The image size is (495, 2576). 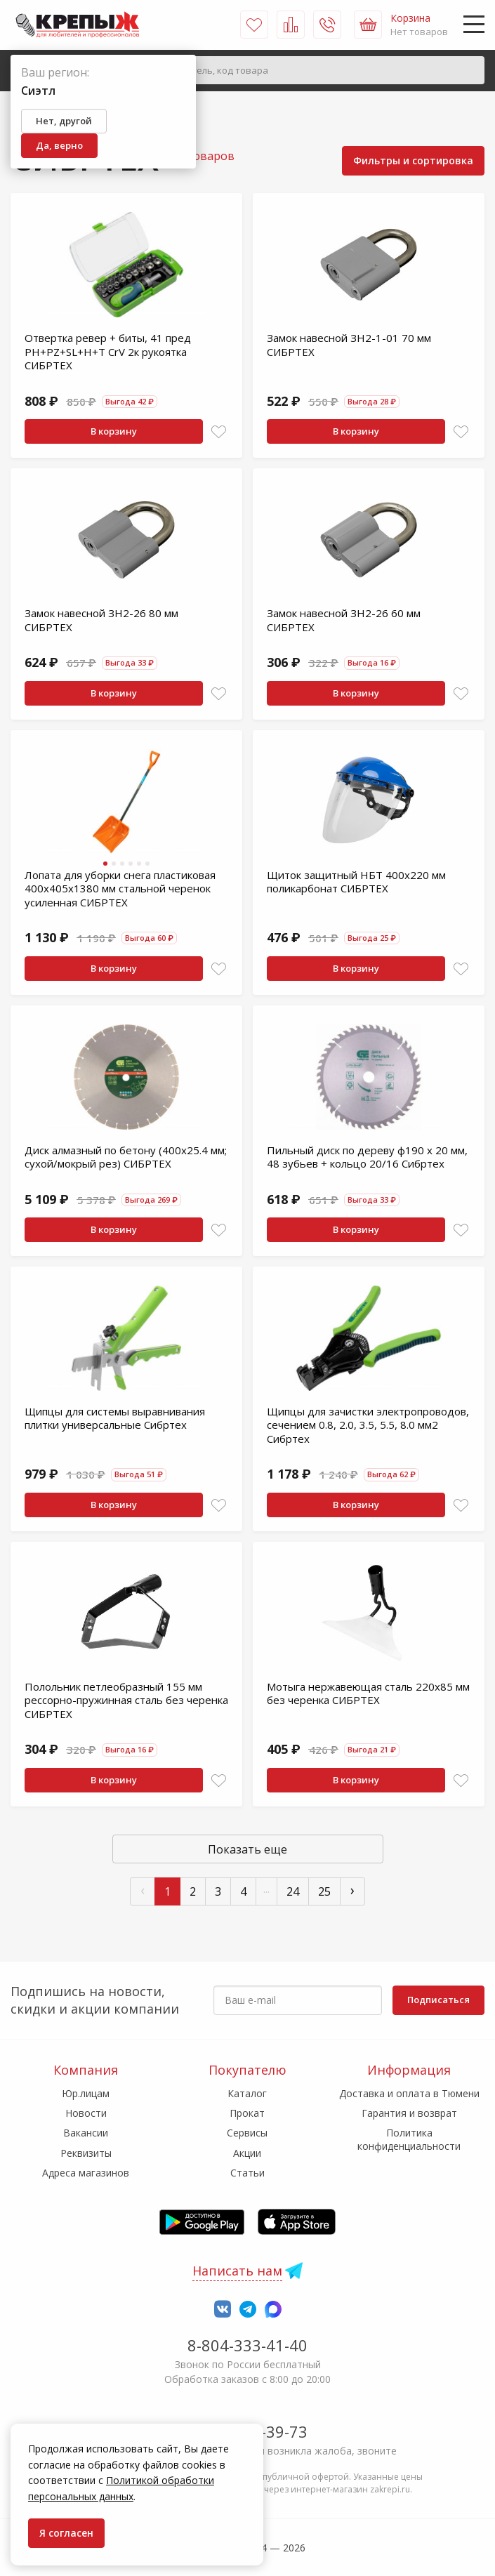 I want to click on Мотыга нержавеющая сталь 220х85 мм без черенка СИБРТЕХ, so click(x=368, y=1693).